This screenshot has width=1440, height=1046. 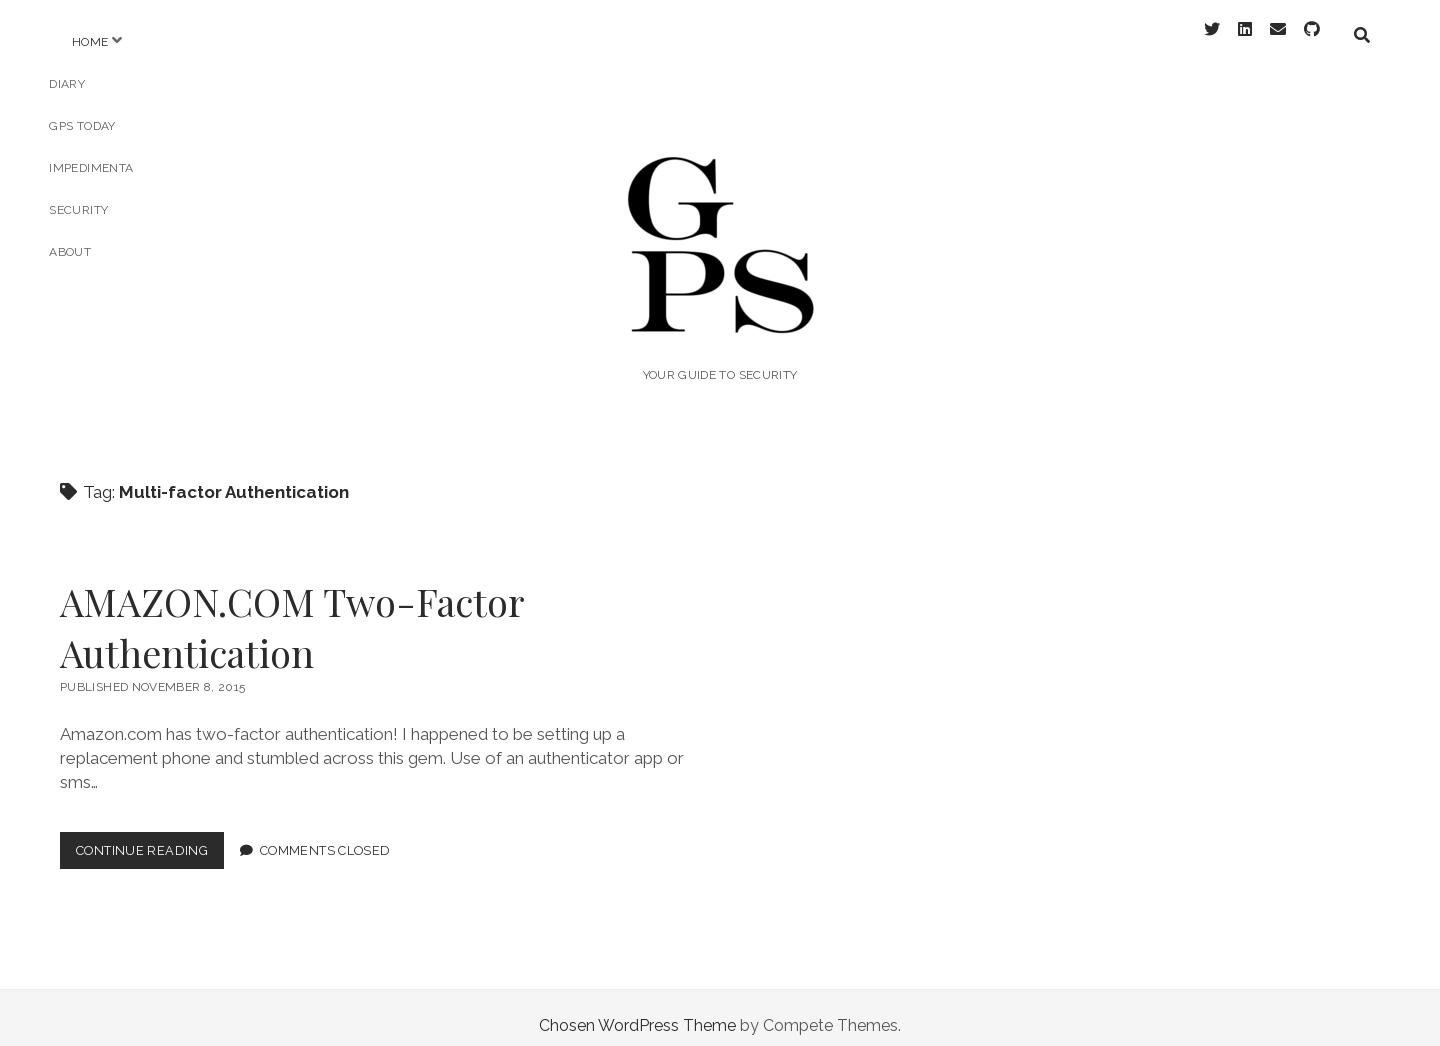 I want to click on Home, so click(x=90, y=42).